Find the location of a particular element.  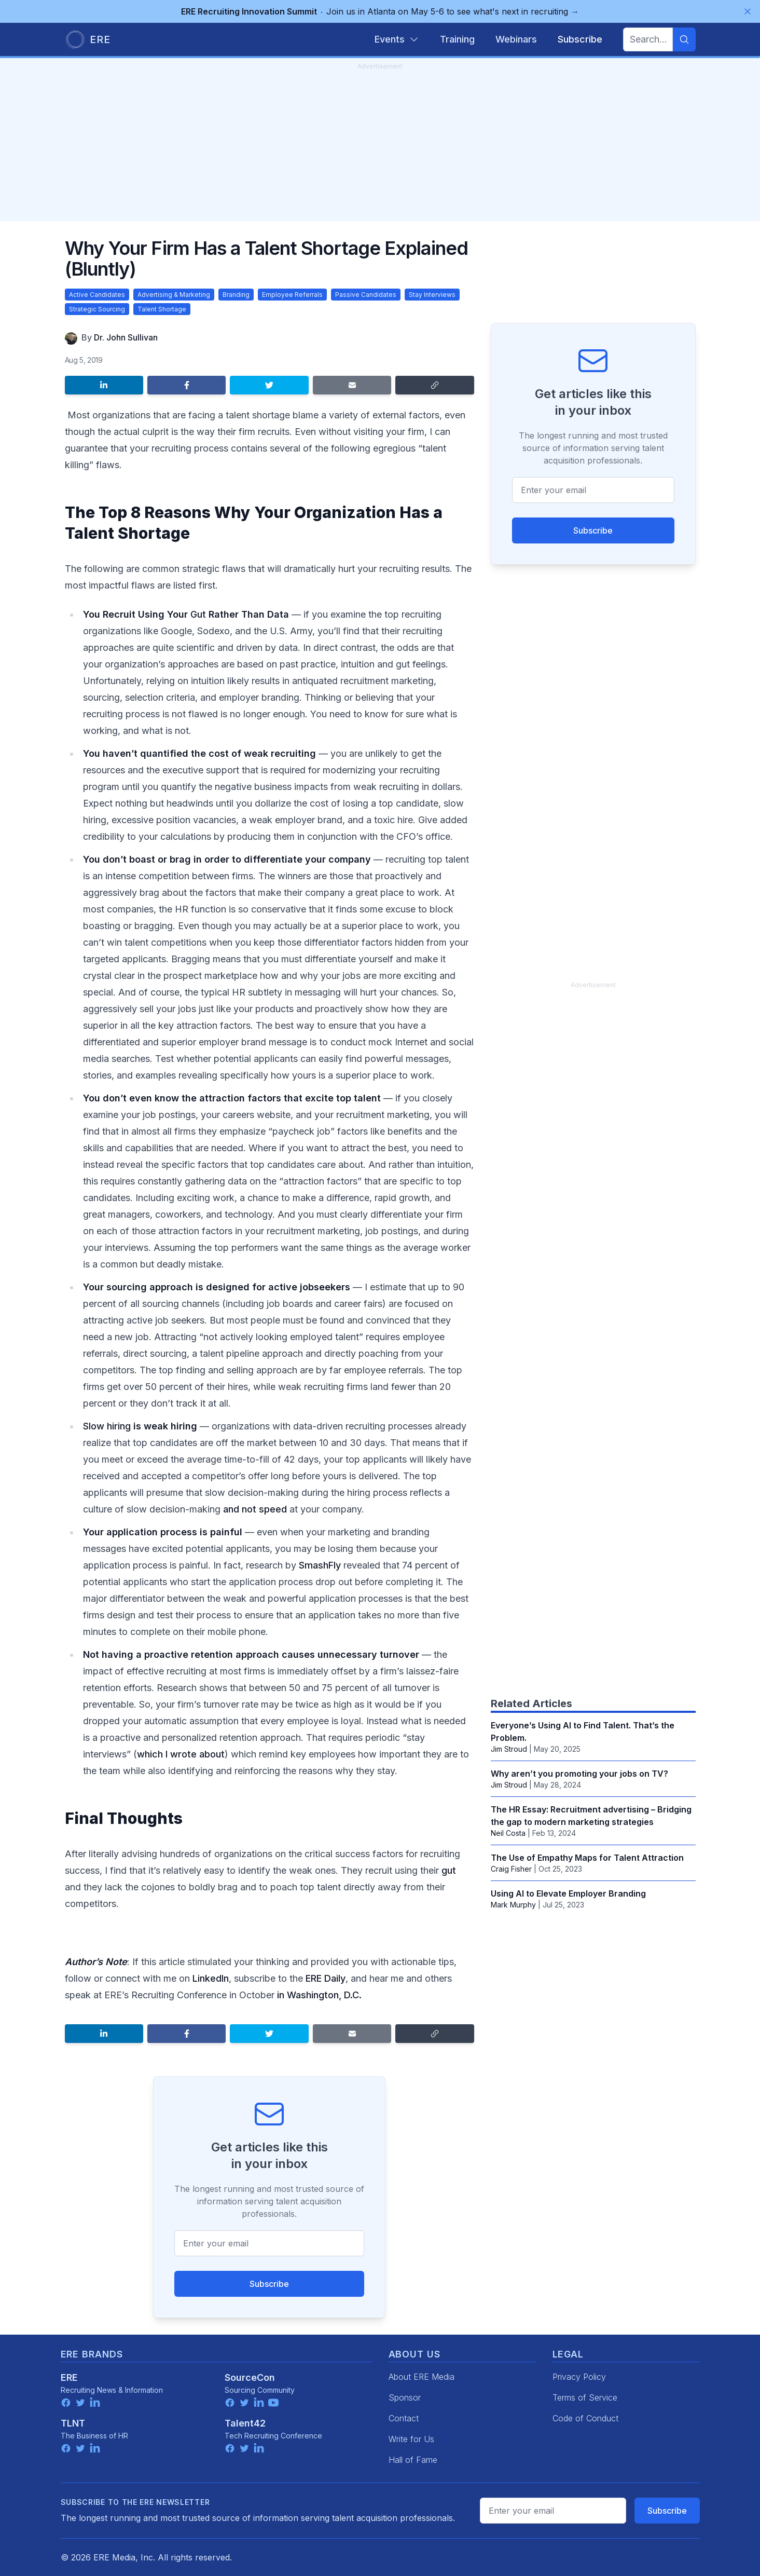

Talent42 is located at coordinates (245, 2423).